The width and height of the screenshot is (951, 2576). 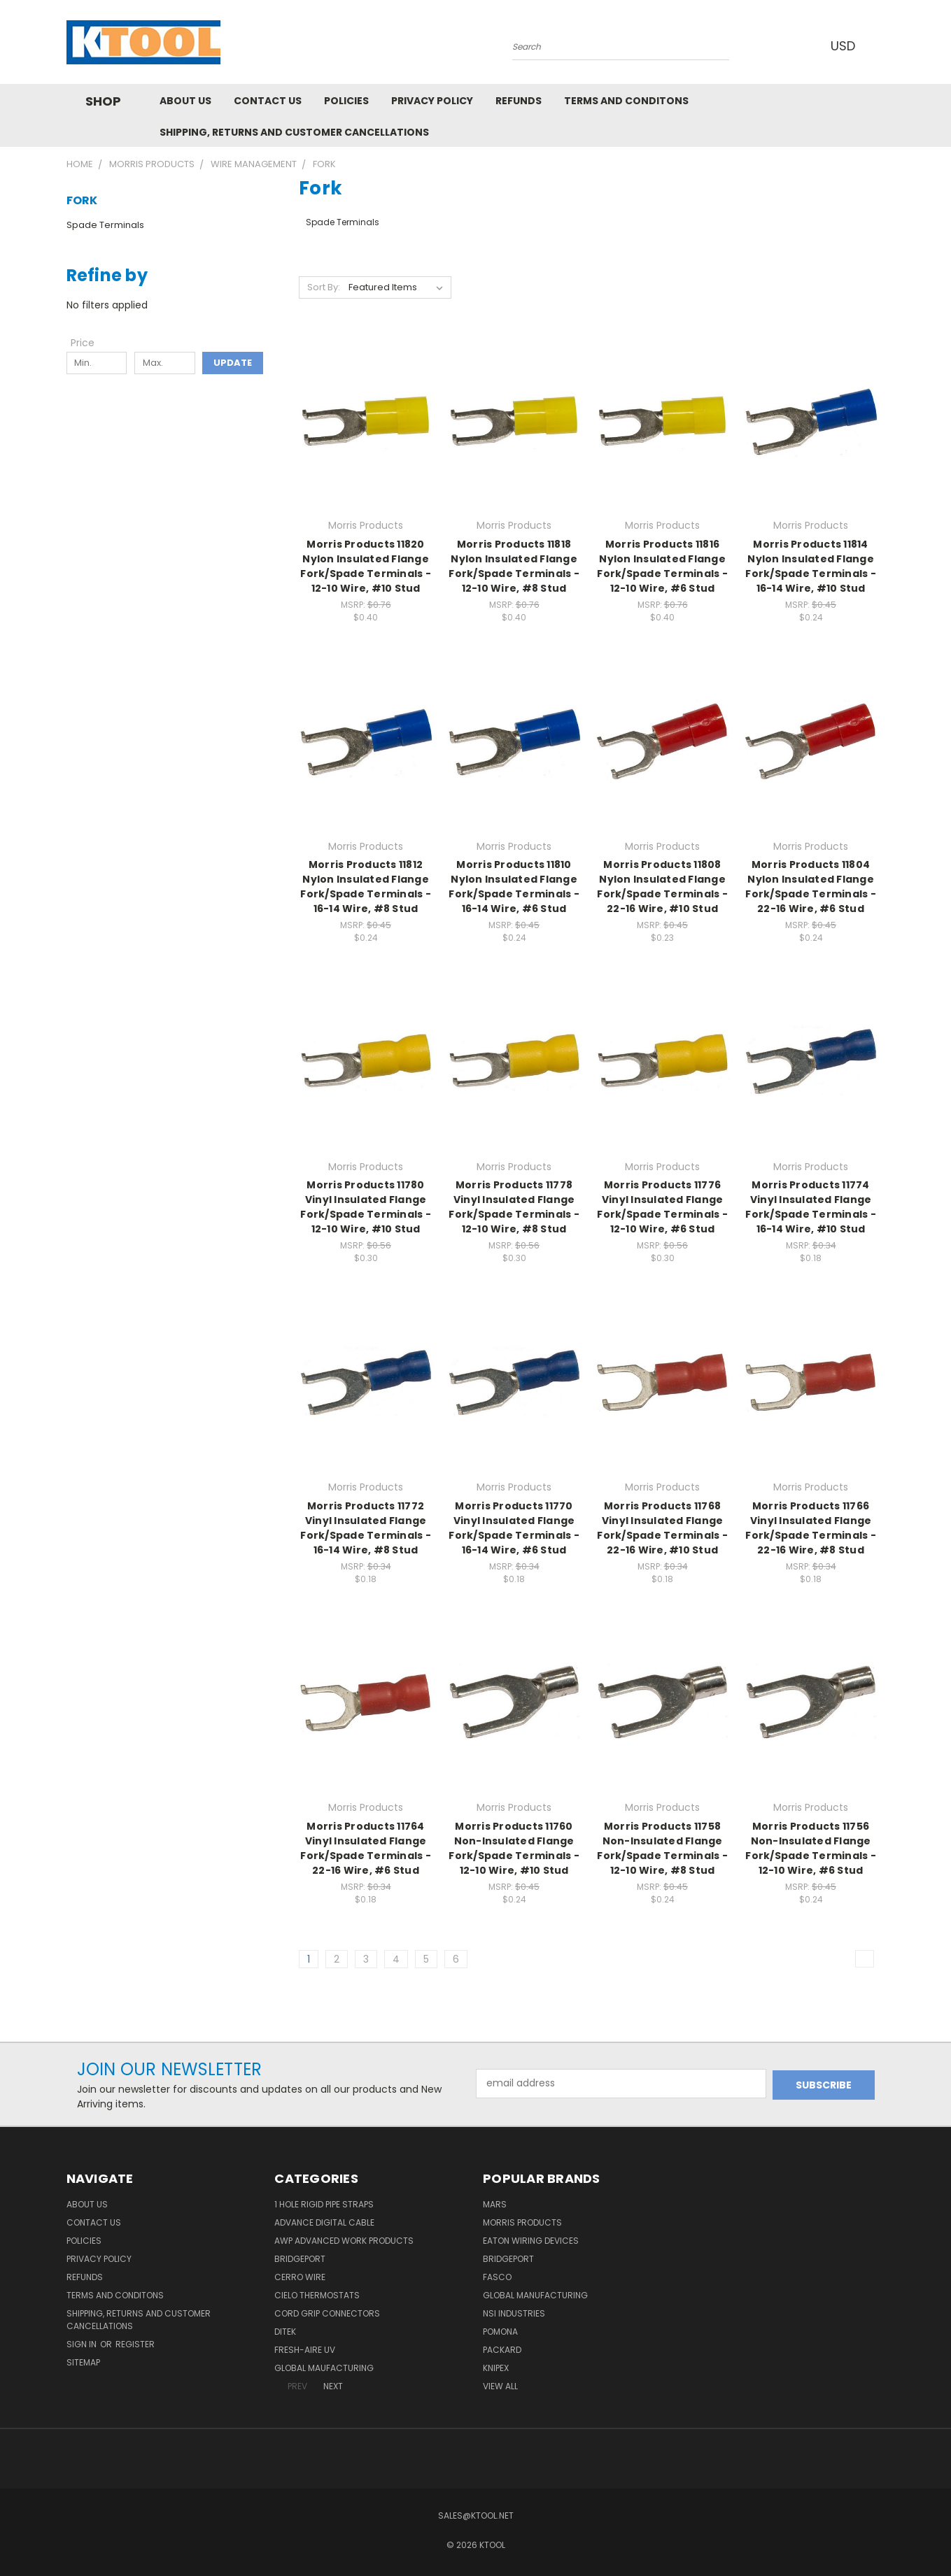 I want to click on Morris Products 11758 Non-Insulated Flange Fork/Spade Terminals - 12-10 Wire, #8 Stud, so click(x=662, y=1848).